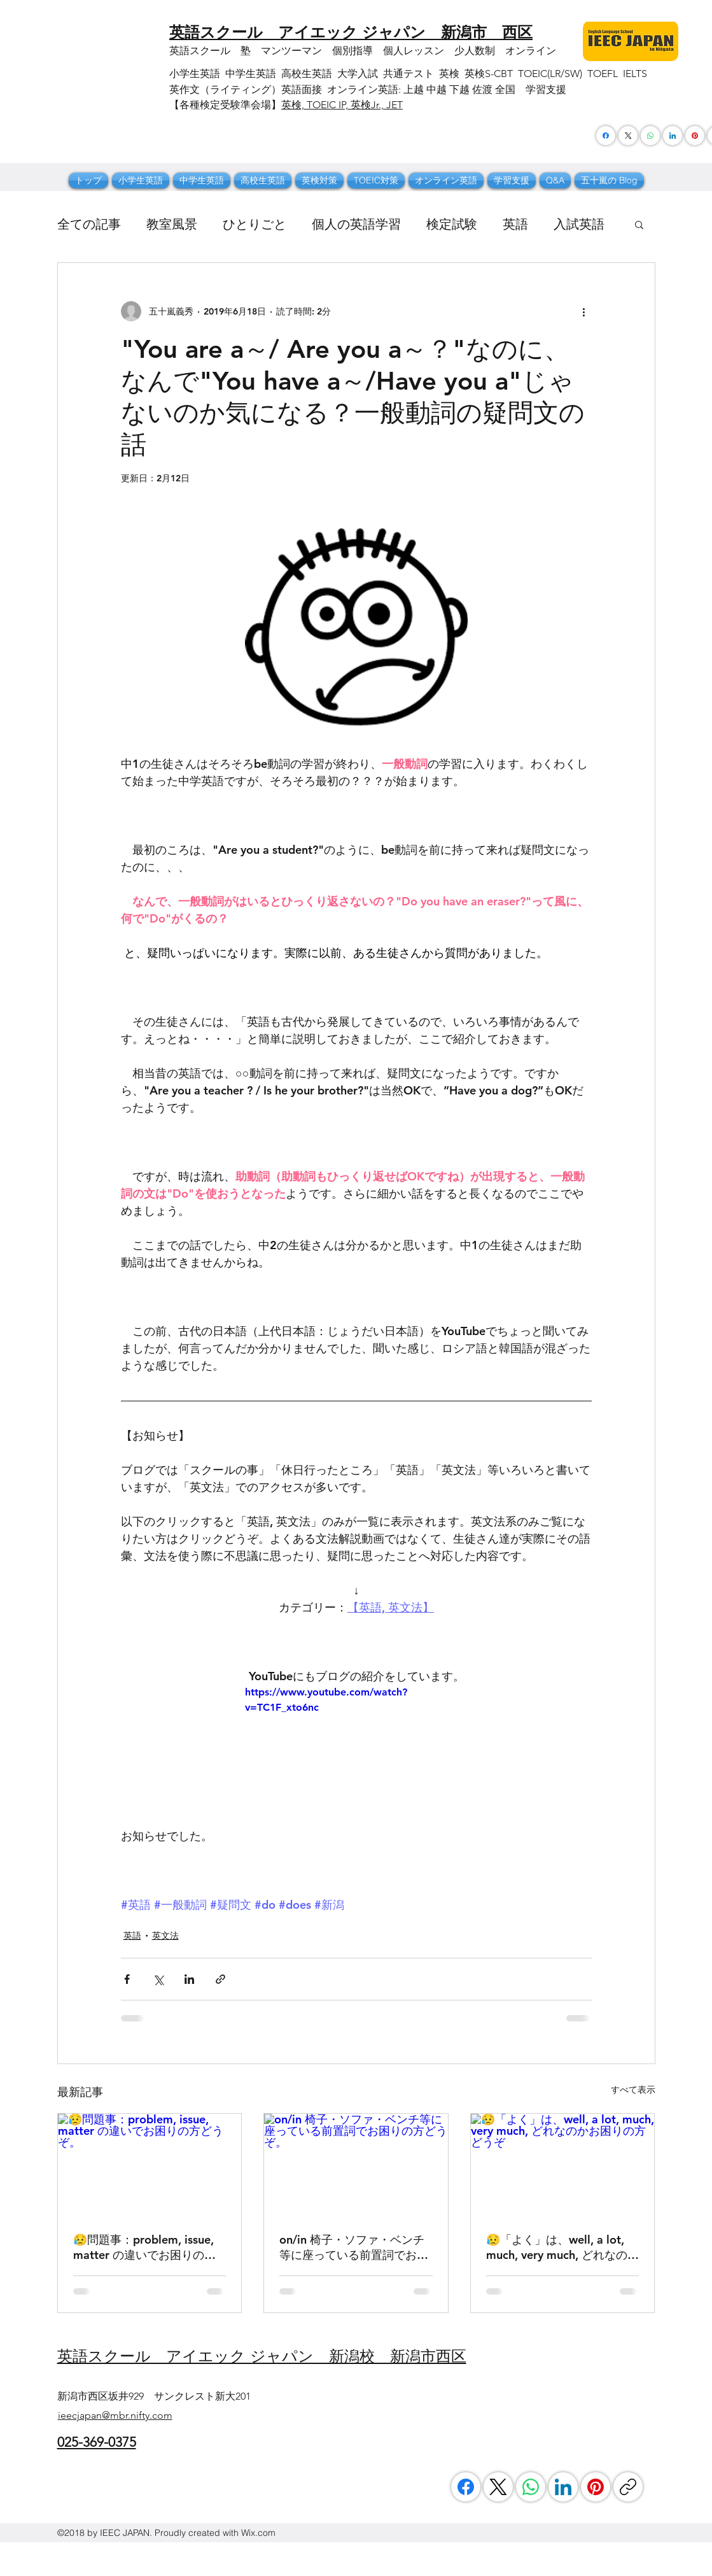 The width and height of the screenshot is (712, 2576). I want to click on [X（Twitter）でシェア], so click(158, 1979).